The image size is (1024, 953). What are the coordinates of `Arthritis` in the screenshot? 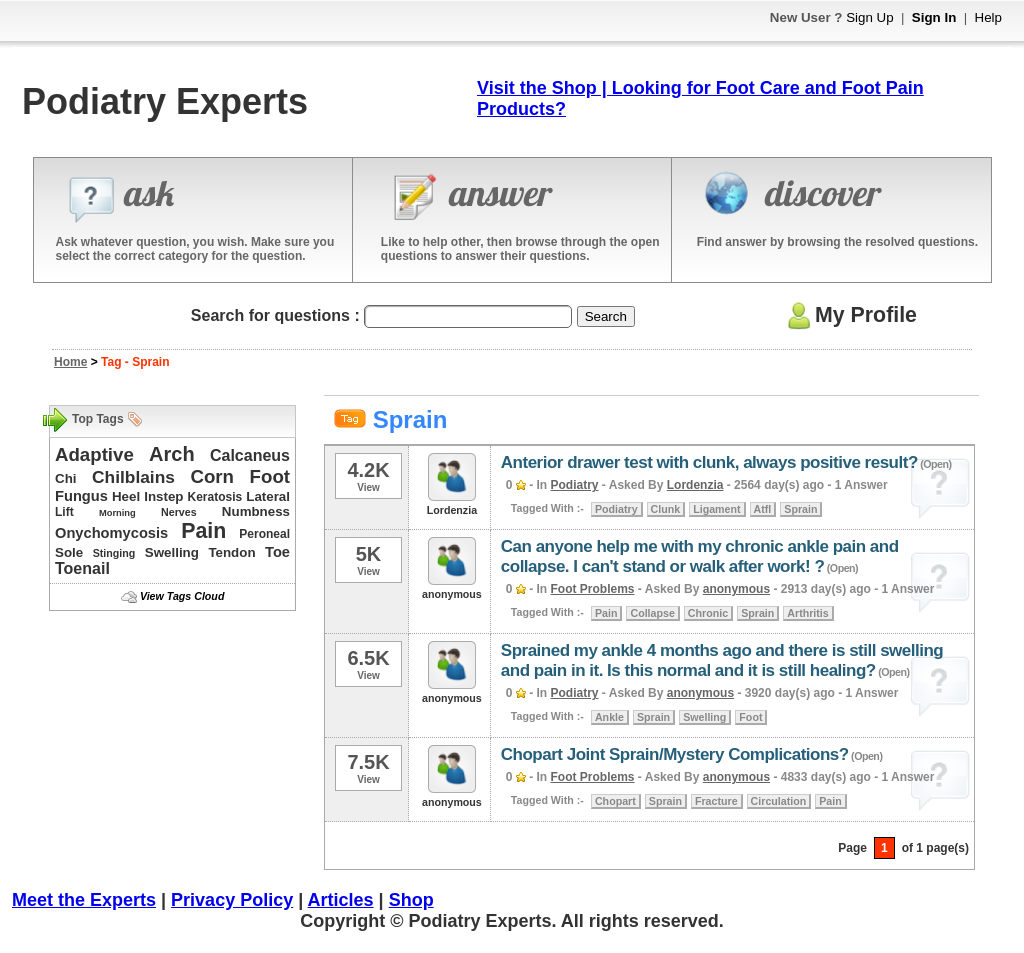 It's located at (807, 613).